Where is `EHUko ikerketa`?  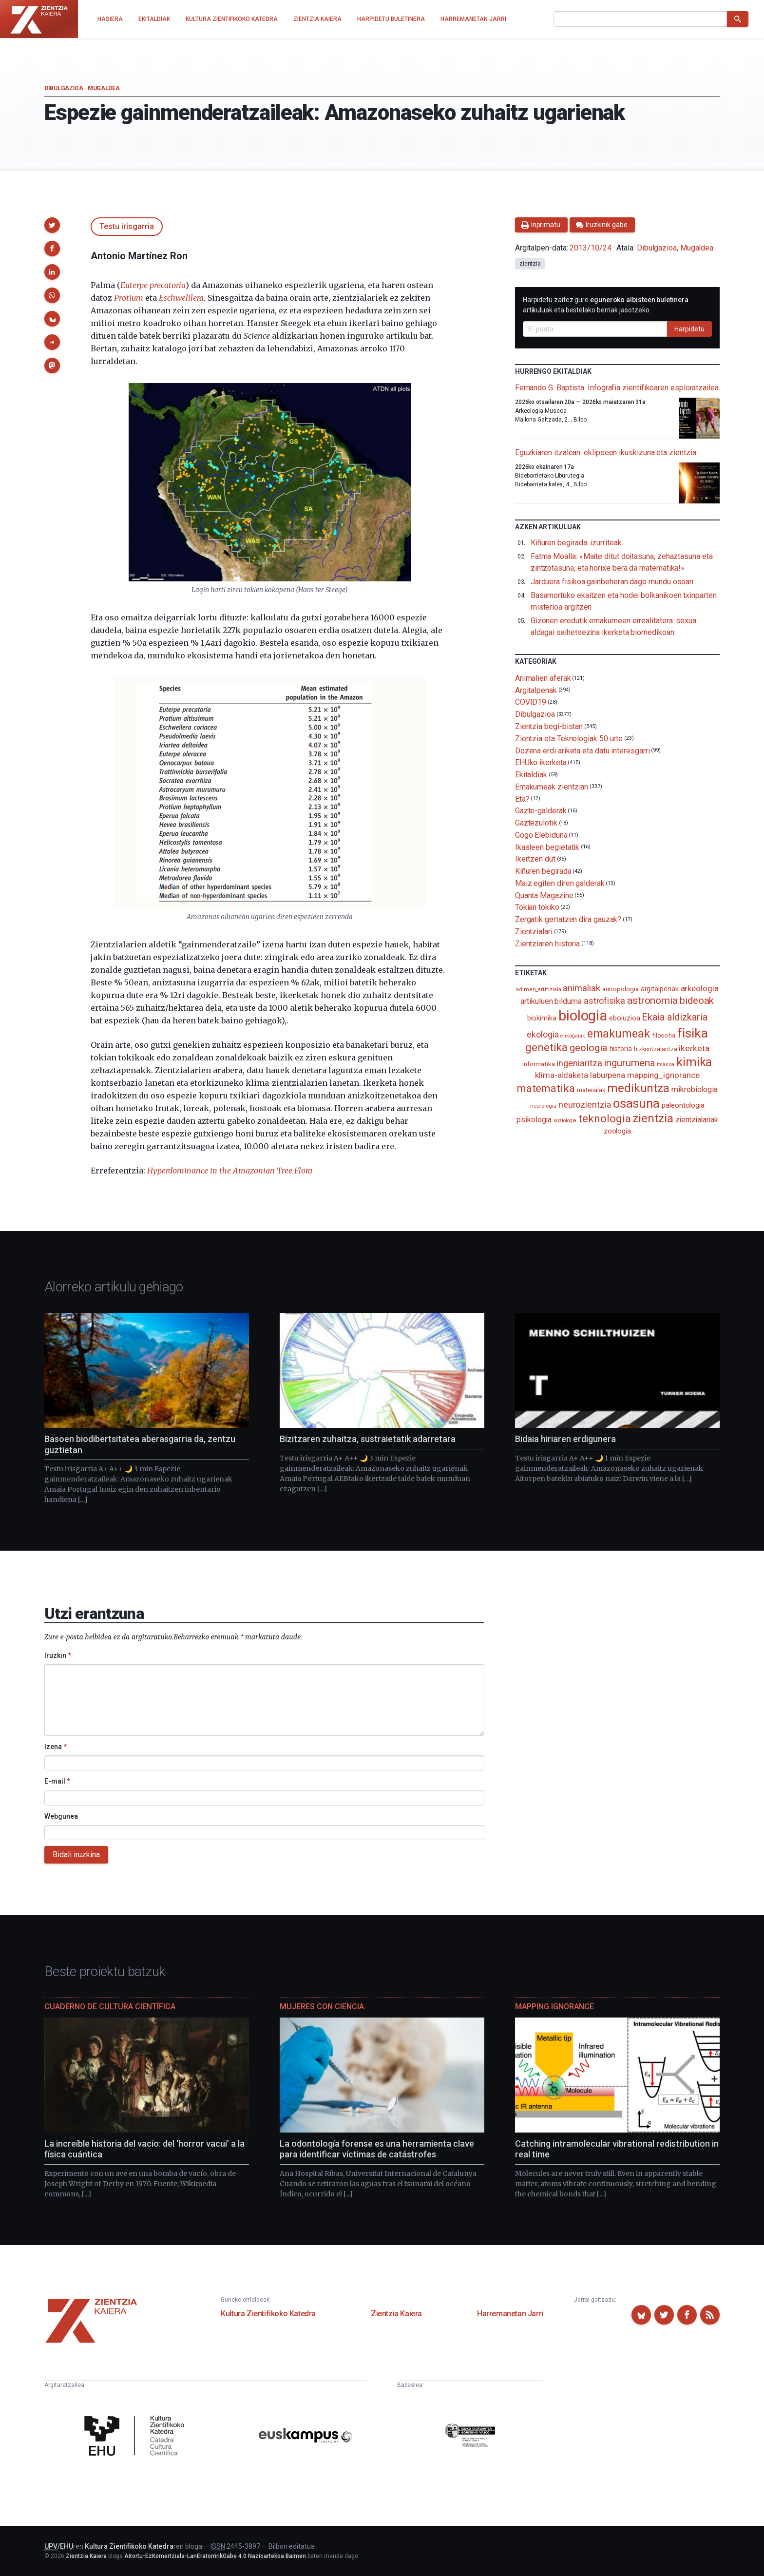 EHUko ikerketa is located at coordinates (541, 762).